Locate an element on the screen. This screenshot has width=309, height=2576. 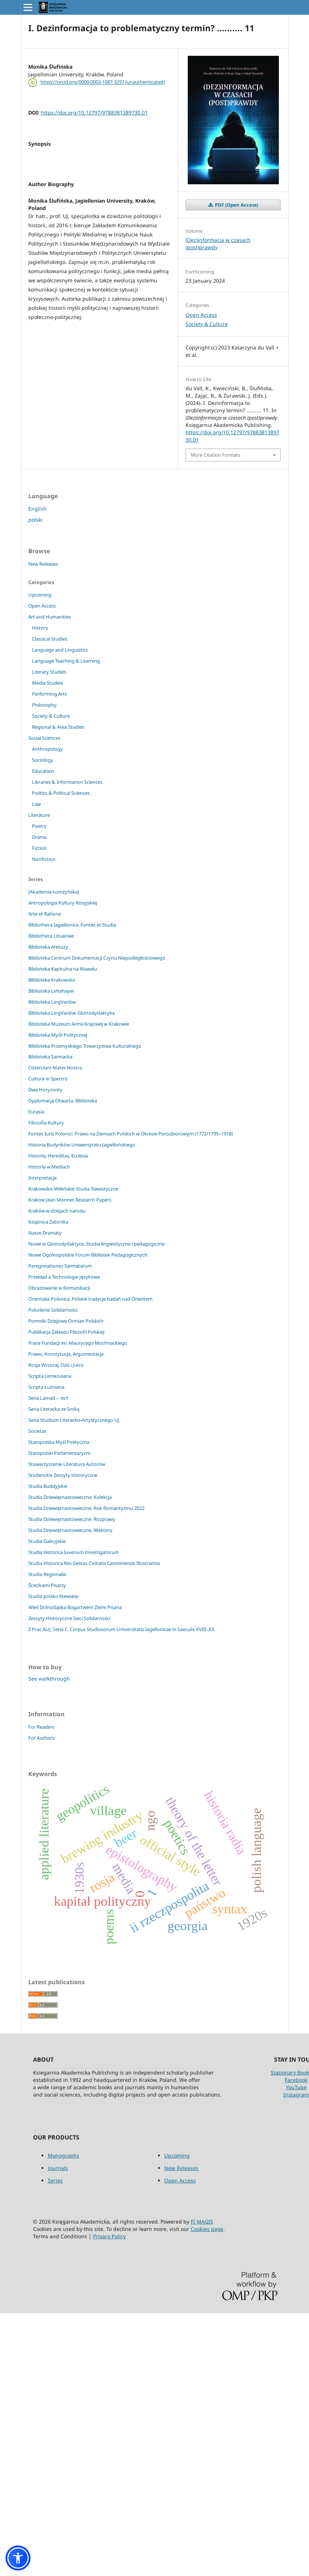
Studia Buddyjskie is located at coordinates (47, 1486).